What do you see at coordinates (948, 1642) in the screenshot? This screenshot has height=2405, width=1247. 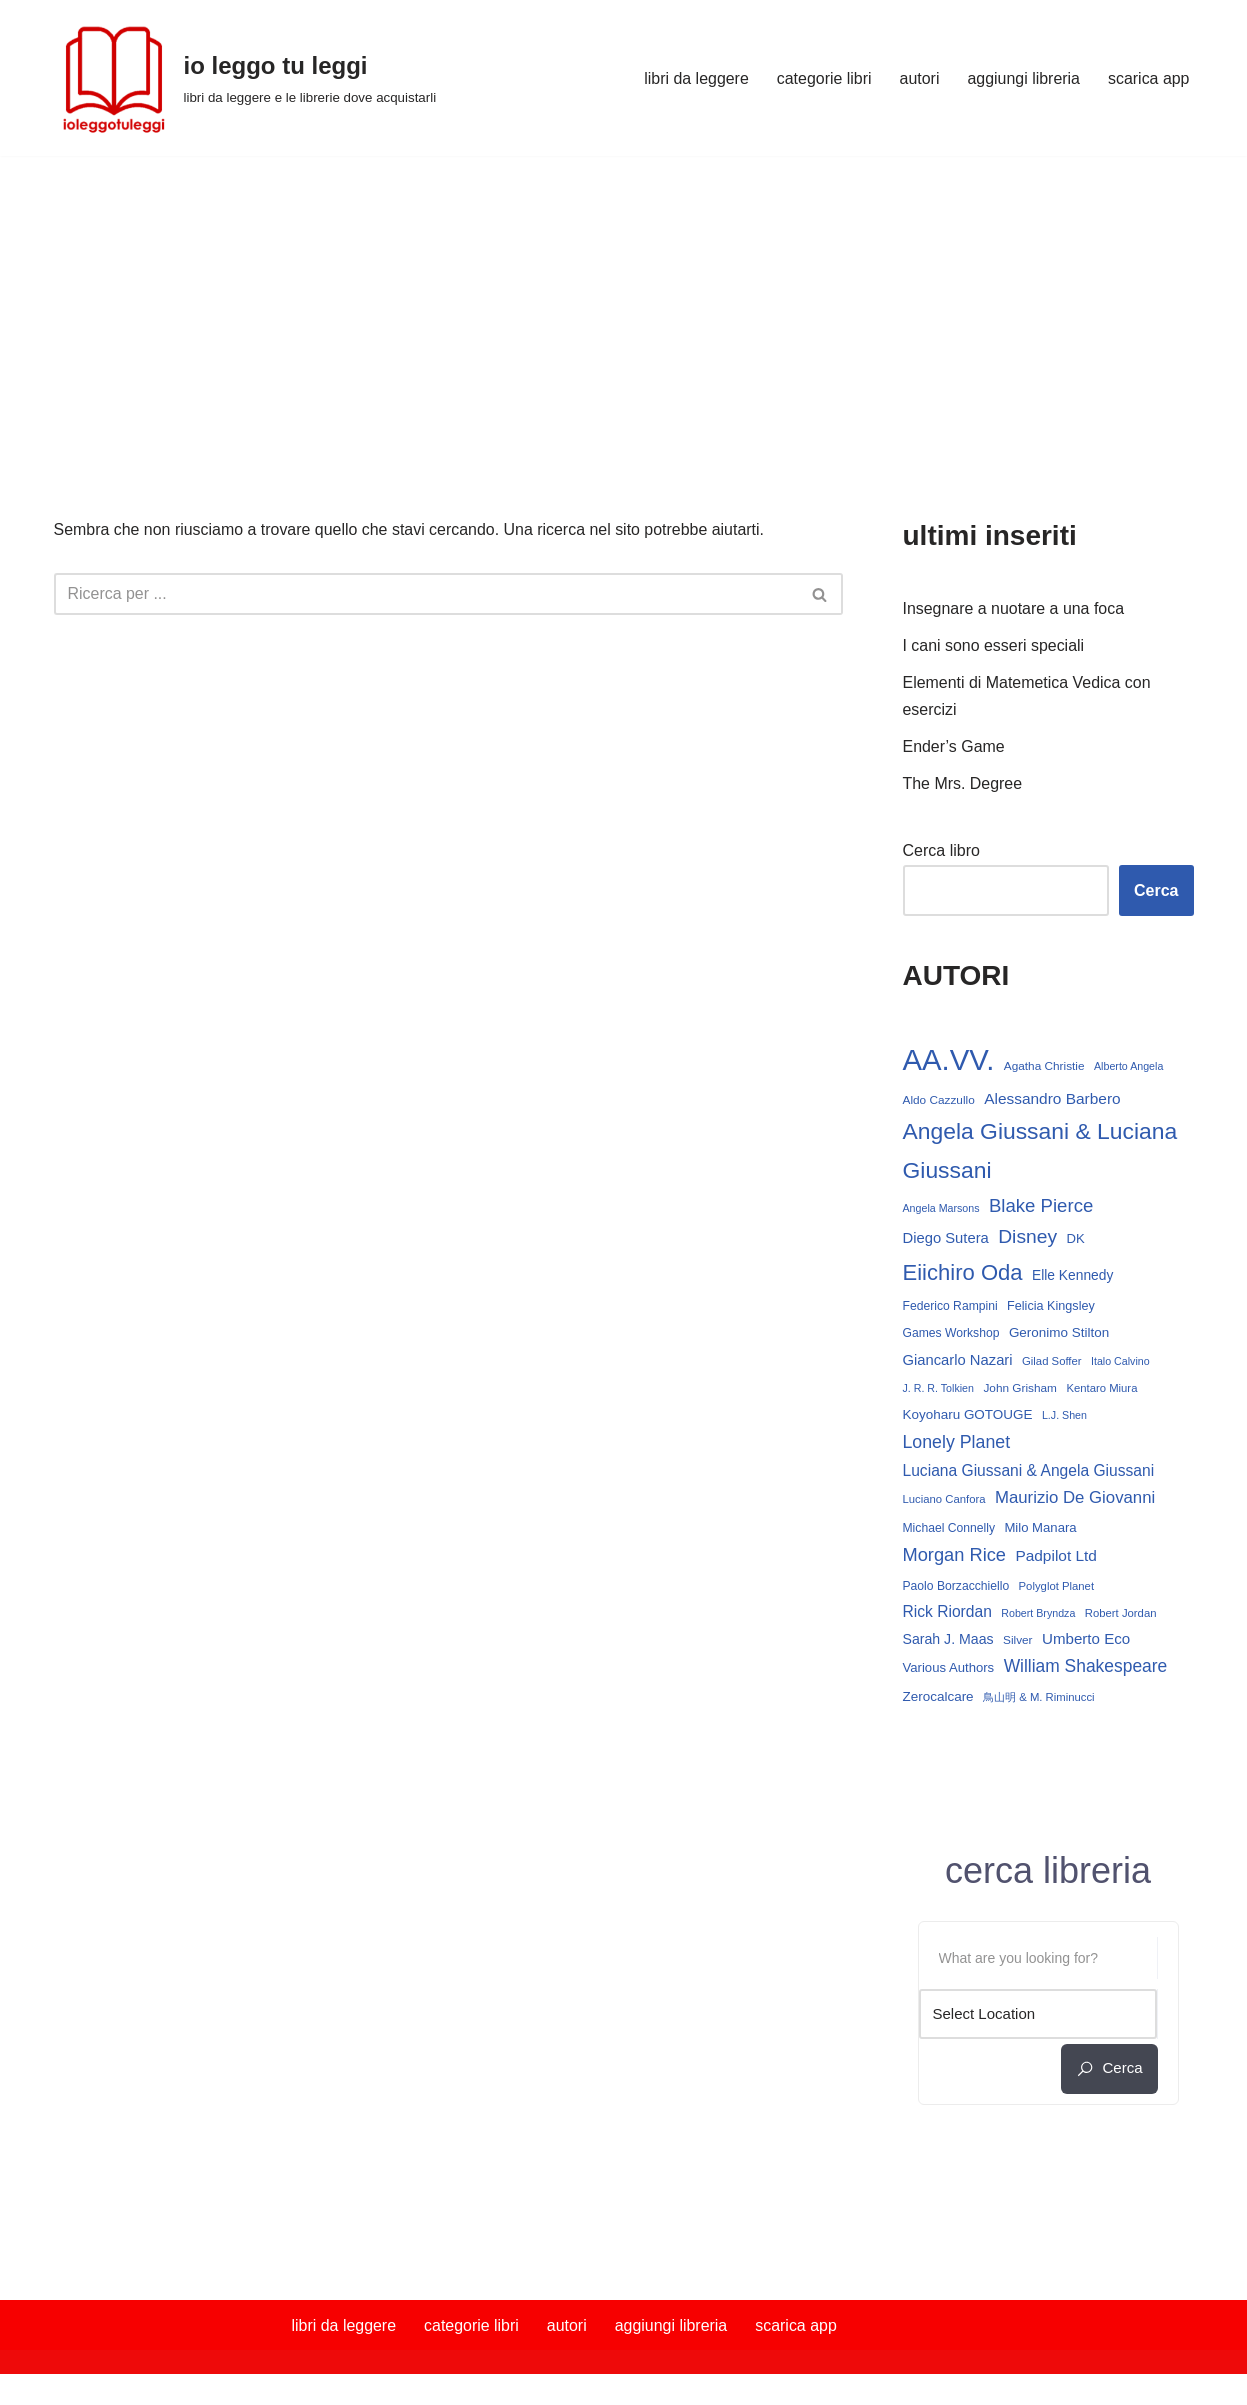 I see `Sarah J. Maas [Sarah J. Maas (20 elementi)]` at bounding box center [948, 1642].